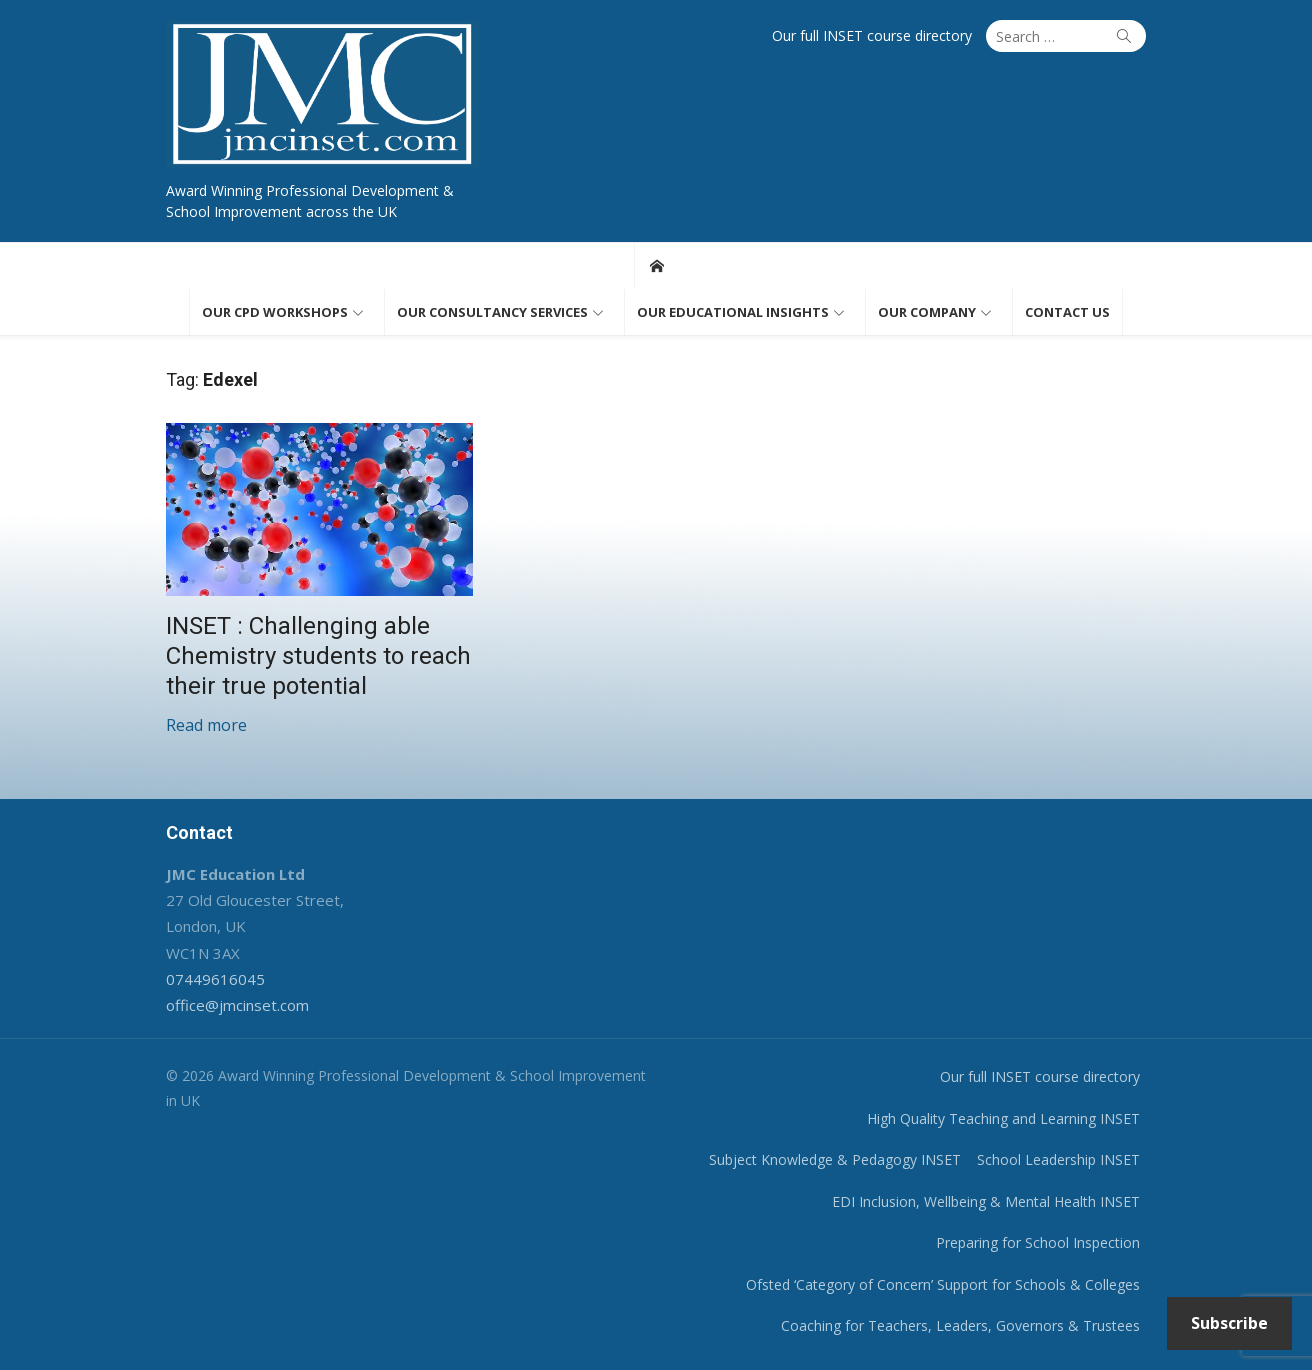 This screenshot has width=1312, height=1370. I want to click on Coaching for Teachers, Leaders, Governors & Trustees, so click(960, 1325).